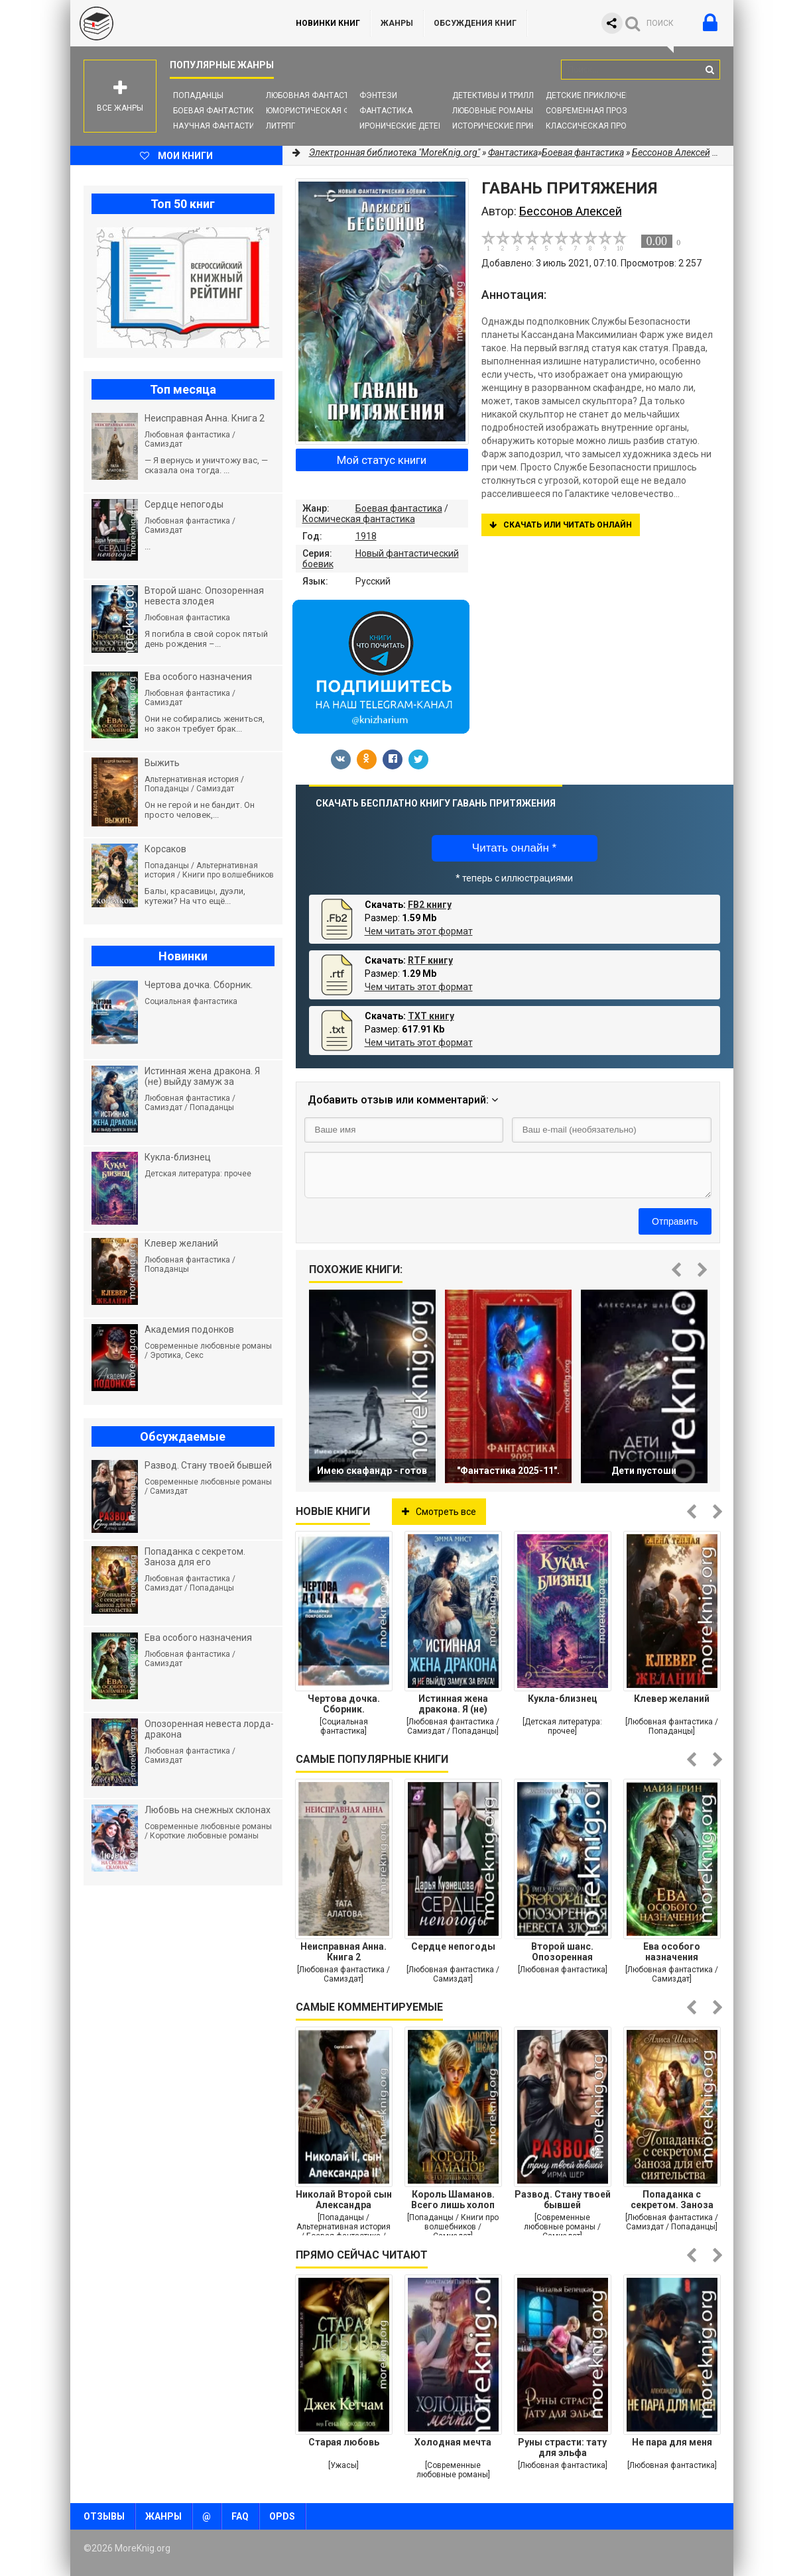 The image size is (803, 2576). Describe the element at coordinates (672, 2199) in the screenshot. I see `Попаданка с секретом. Заноза для его сиятельства` at that location.